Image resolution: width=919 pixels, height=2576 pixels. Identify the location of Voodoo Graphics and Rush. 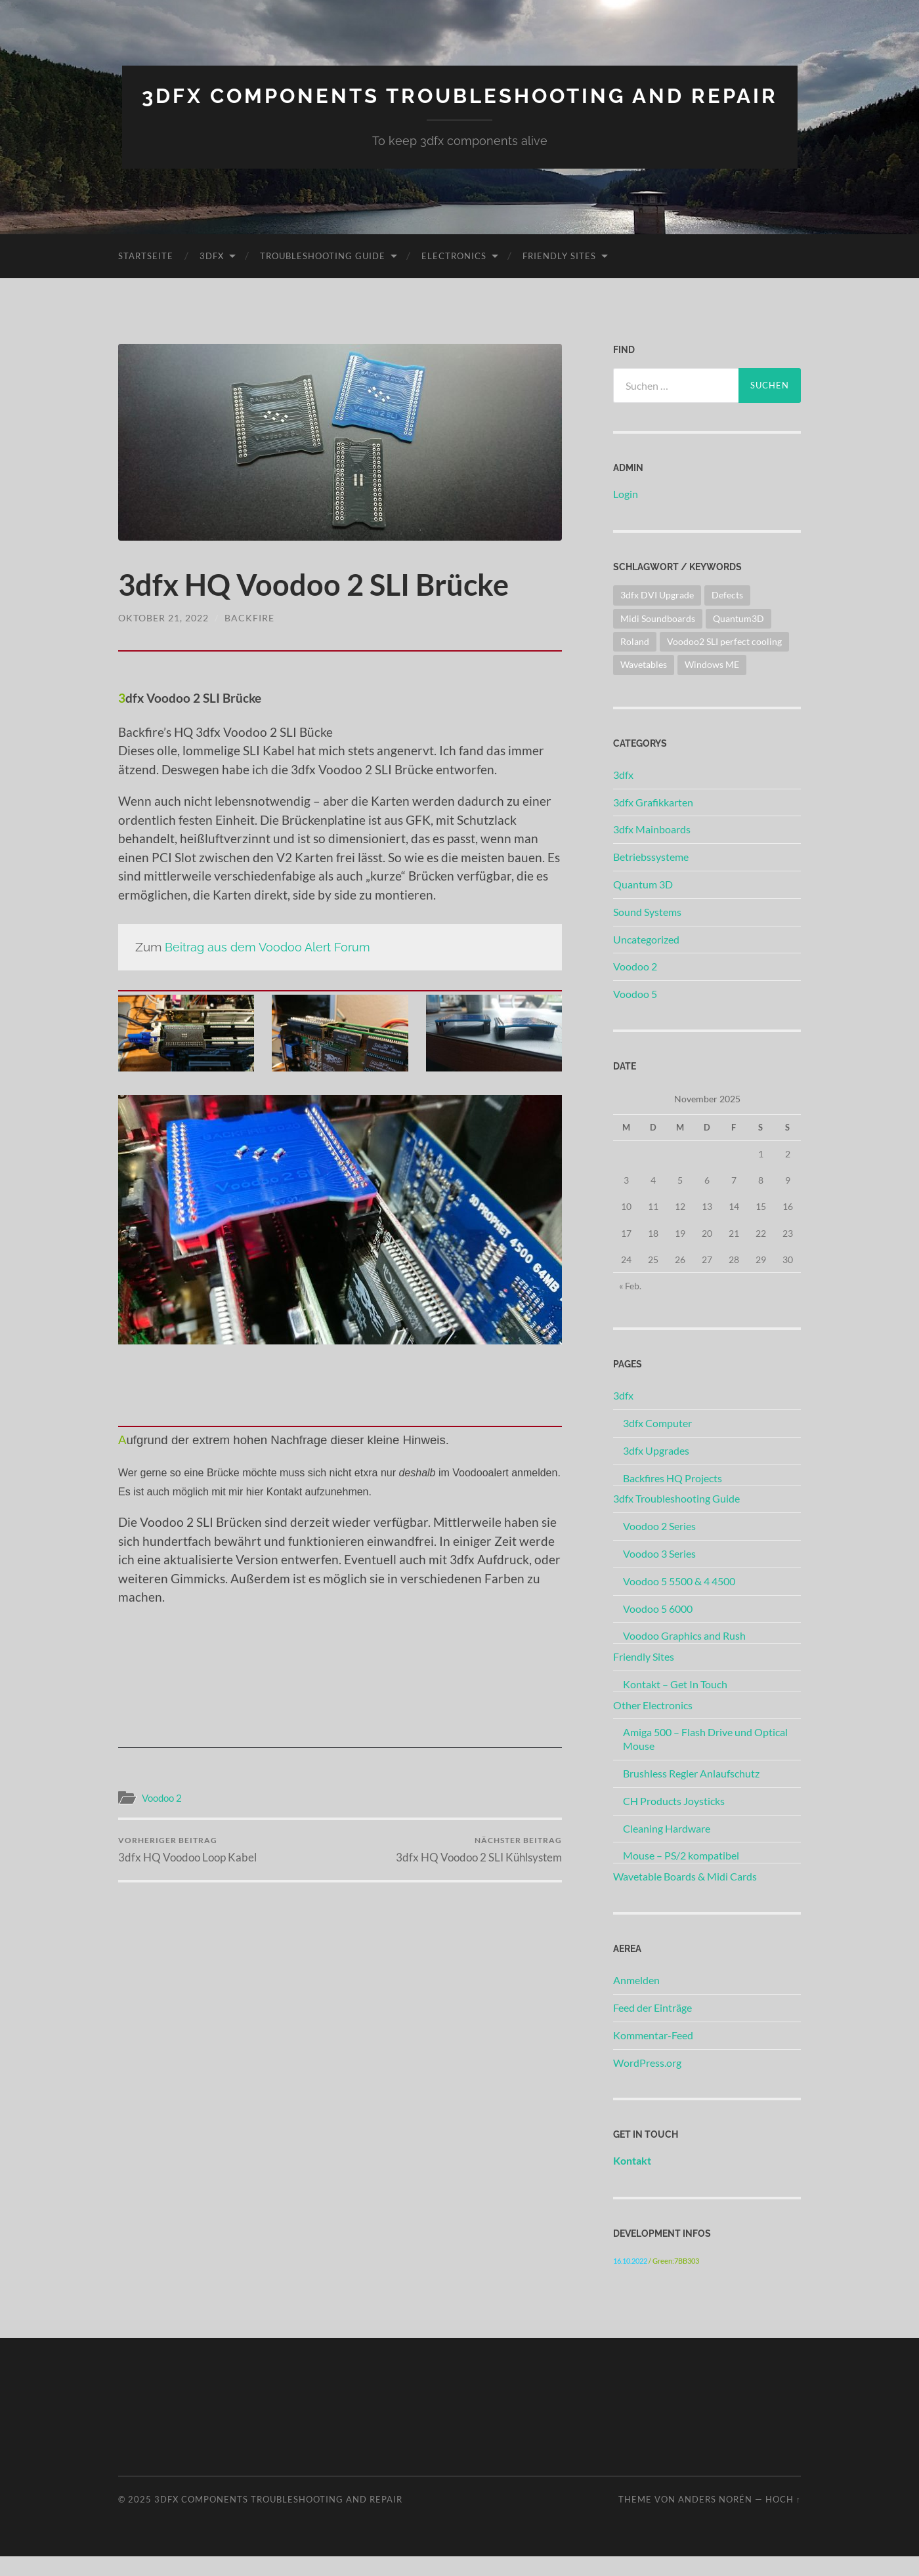
(684, 1656).